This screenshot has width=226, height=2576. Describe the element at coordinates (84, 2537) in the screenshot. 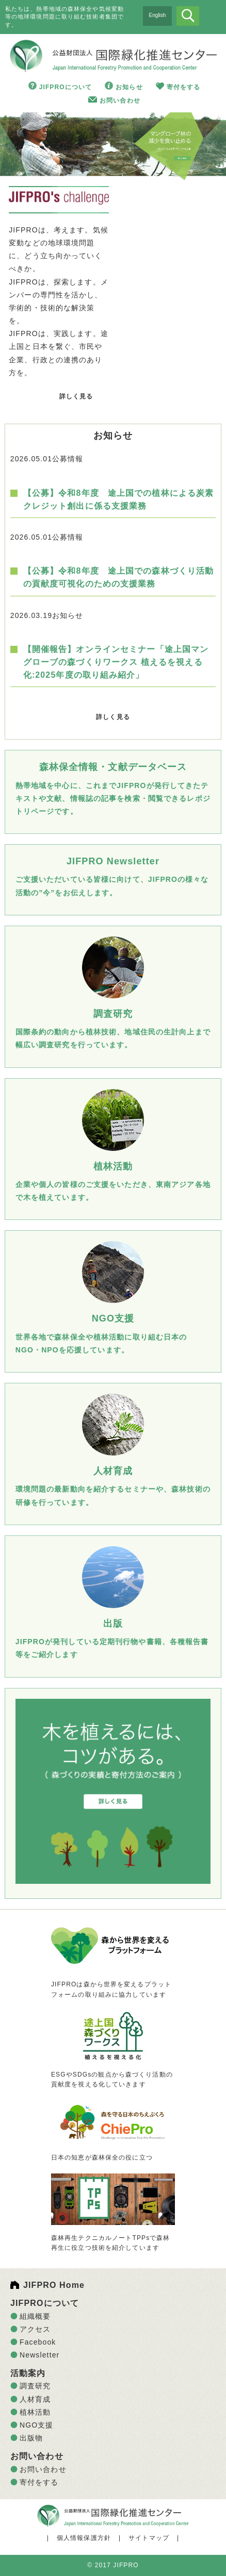

I see `個人情報保護方針` at that location.